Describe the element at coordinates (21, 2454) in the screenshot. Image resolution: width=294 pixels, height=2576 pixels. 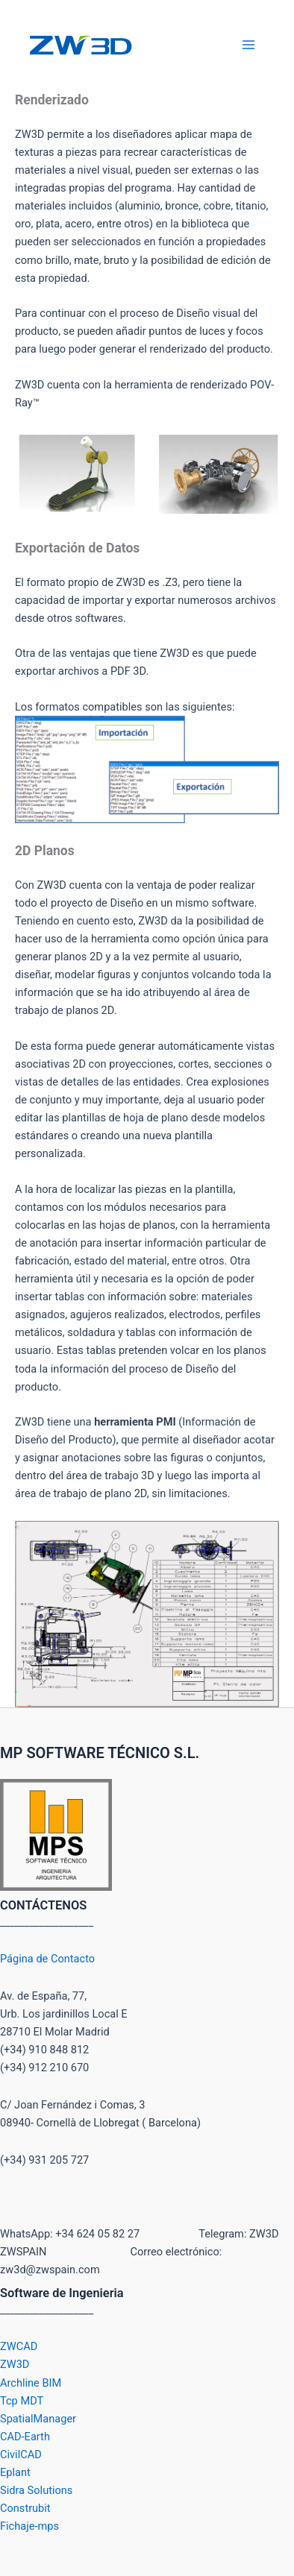
I see `CivilCAD` at that location.